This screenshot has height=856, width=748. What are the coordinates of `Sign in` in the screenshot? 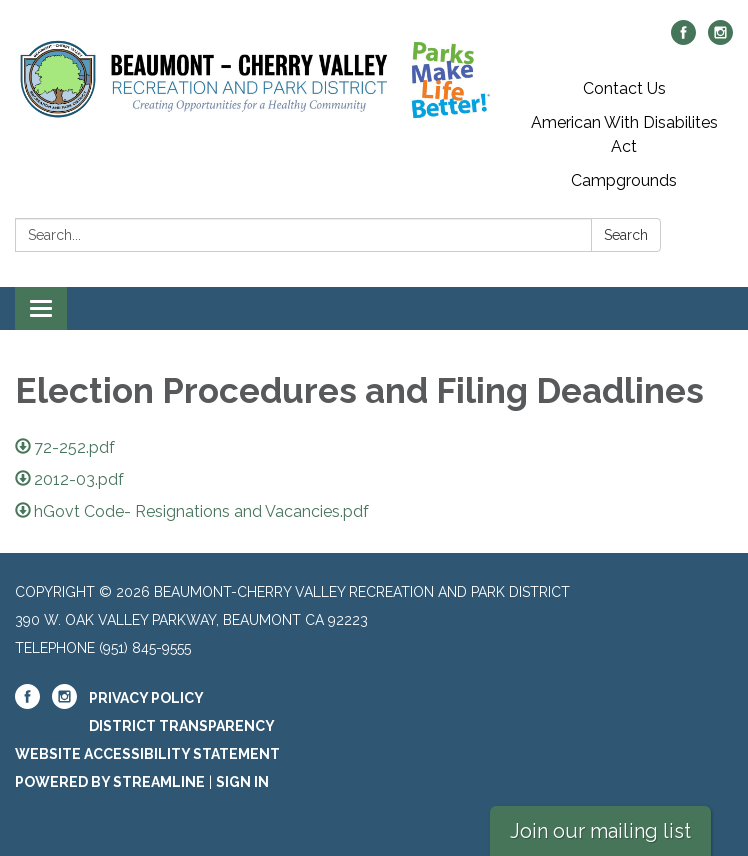 It's located at (242, 782).